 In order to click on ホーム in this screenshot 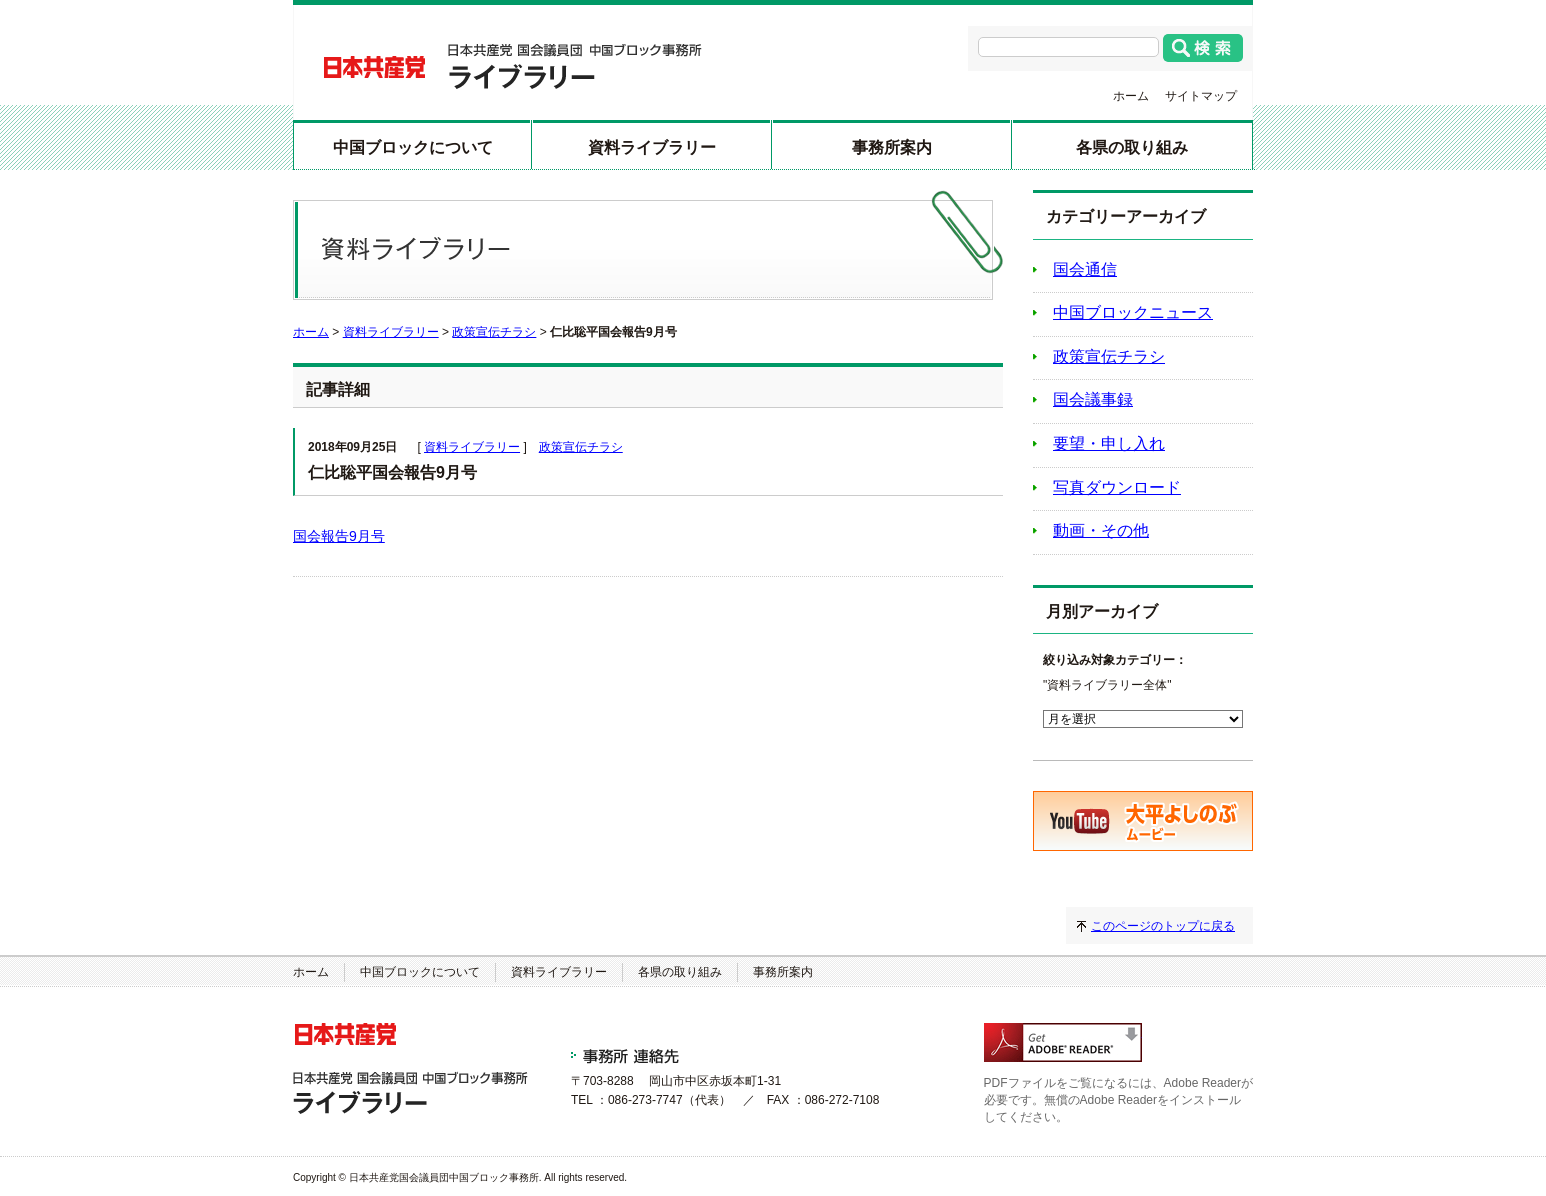, I will do `click(1131, 96)`.